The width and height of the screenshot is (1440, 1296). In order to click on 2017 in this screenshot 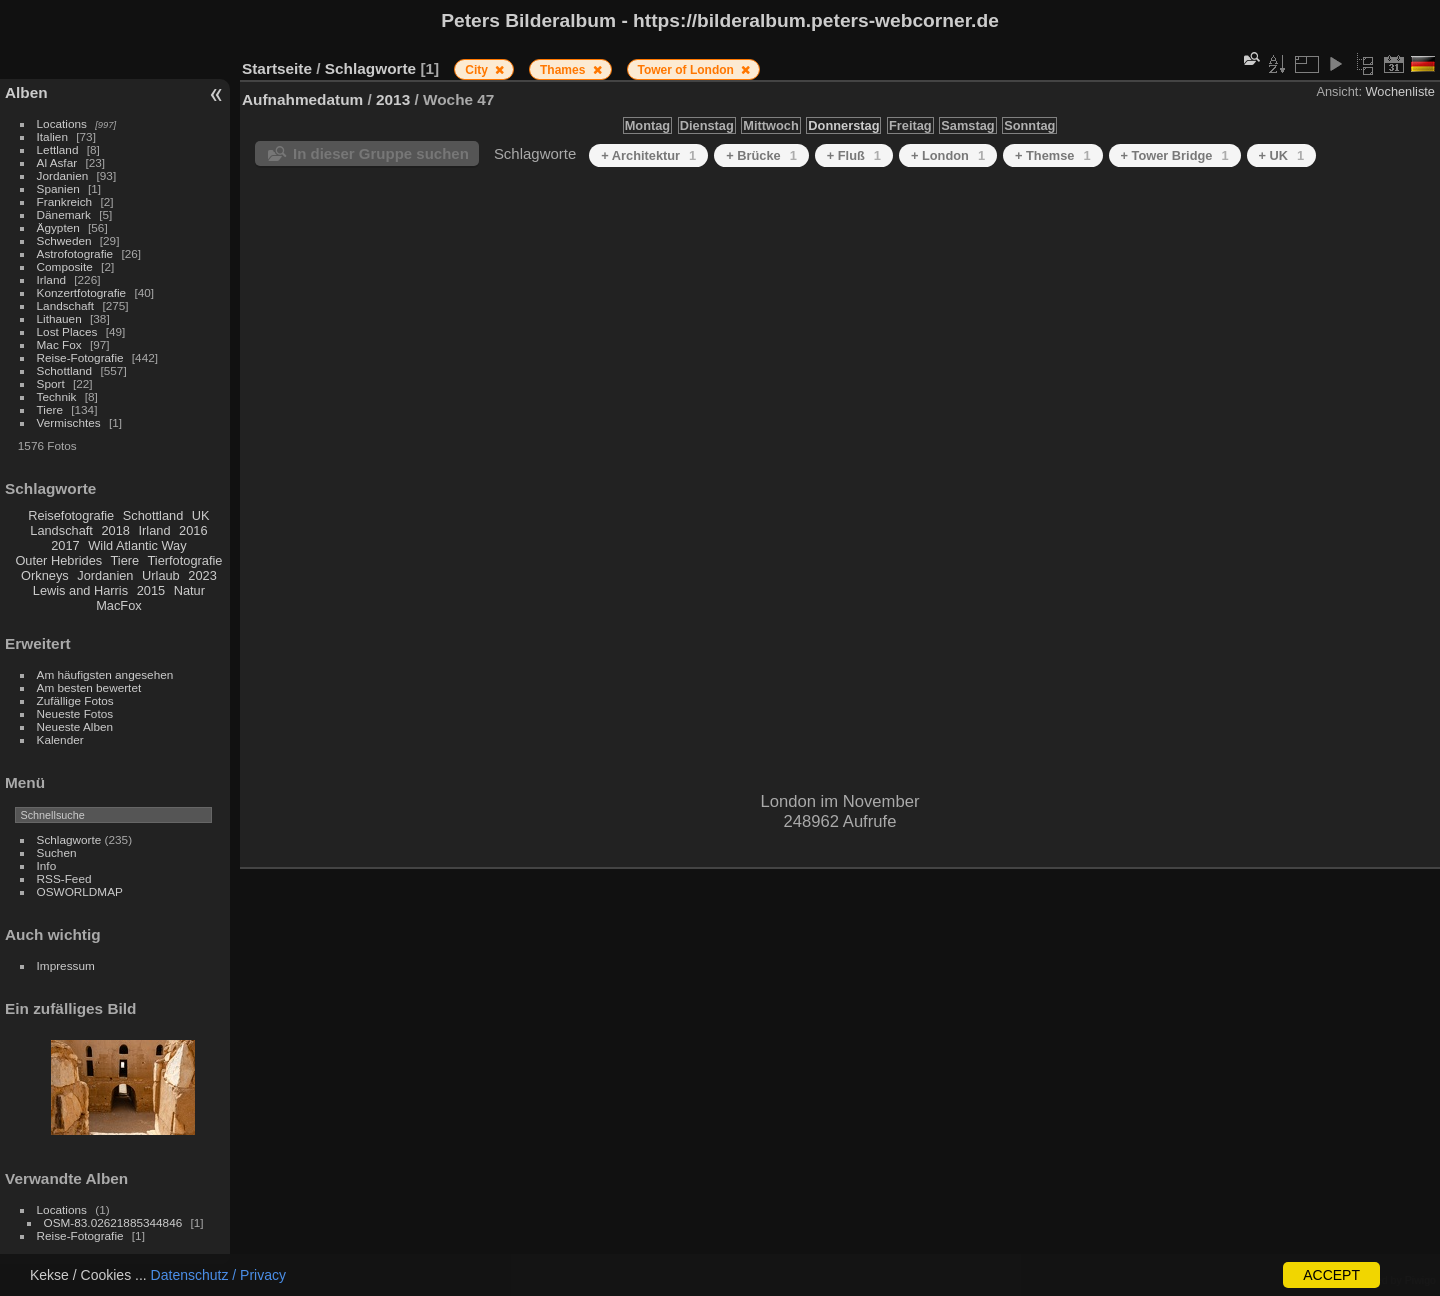, I will do `click(65, 545)`.